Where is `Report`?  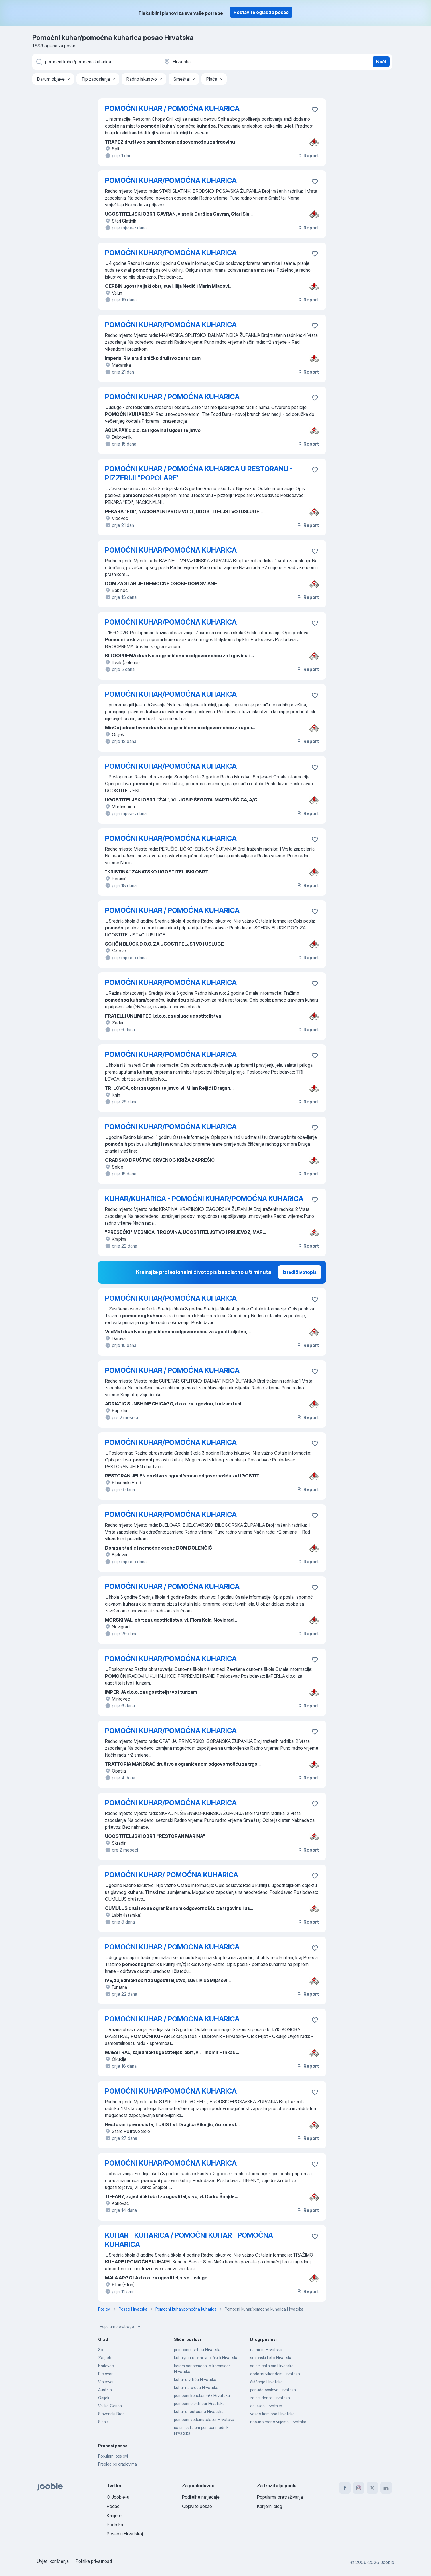
Report is located at coordinates (307, 155).